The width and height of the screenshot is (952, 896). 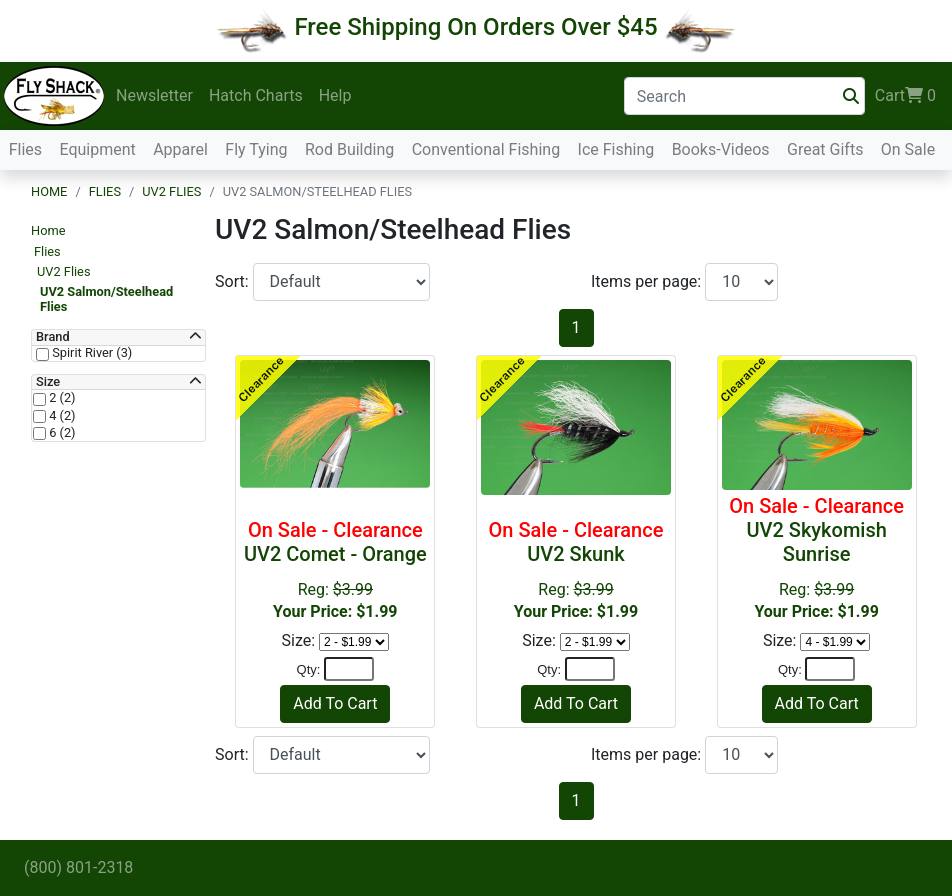 I want to click on Size [button], so click(x=48, y=382).